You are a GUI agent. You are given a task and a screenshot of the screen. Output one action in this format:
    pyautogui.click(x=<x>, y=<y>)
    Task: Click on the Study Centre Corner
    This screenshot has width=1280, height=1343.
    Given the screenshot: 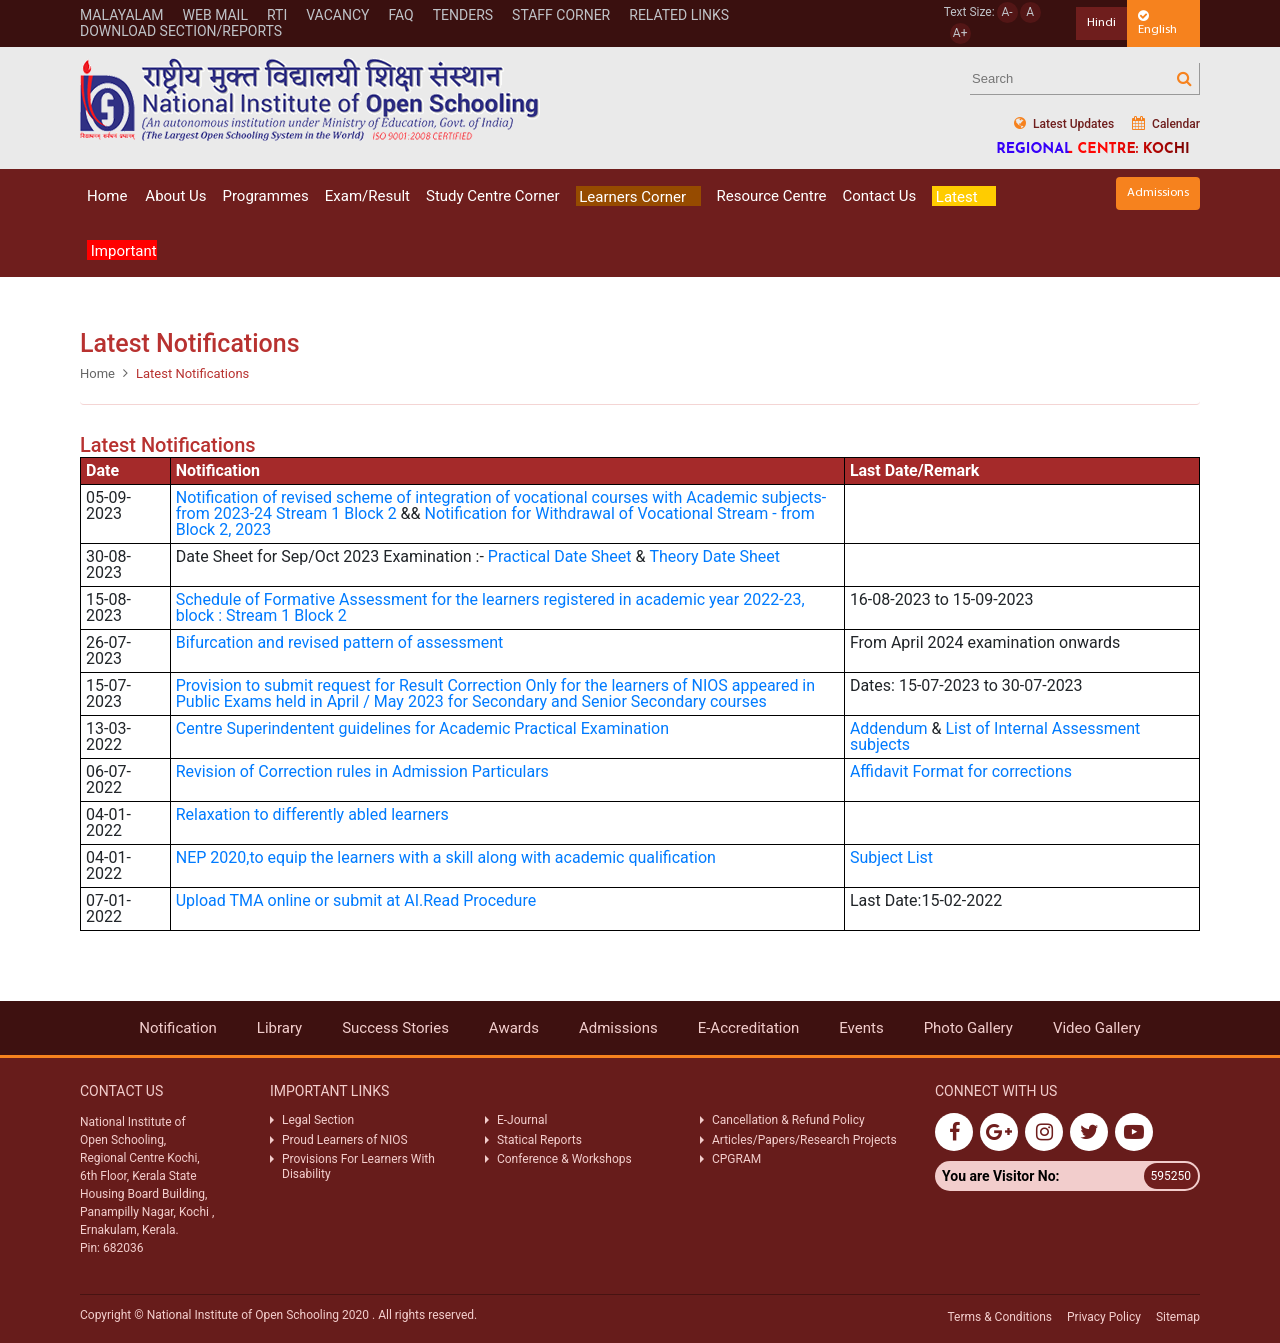 What is the action you would take?
    pyautogui.click(x=493, y=196)
    